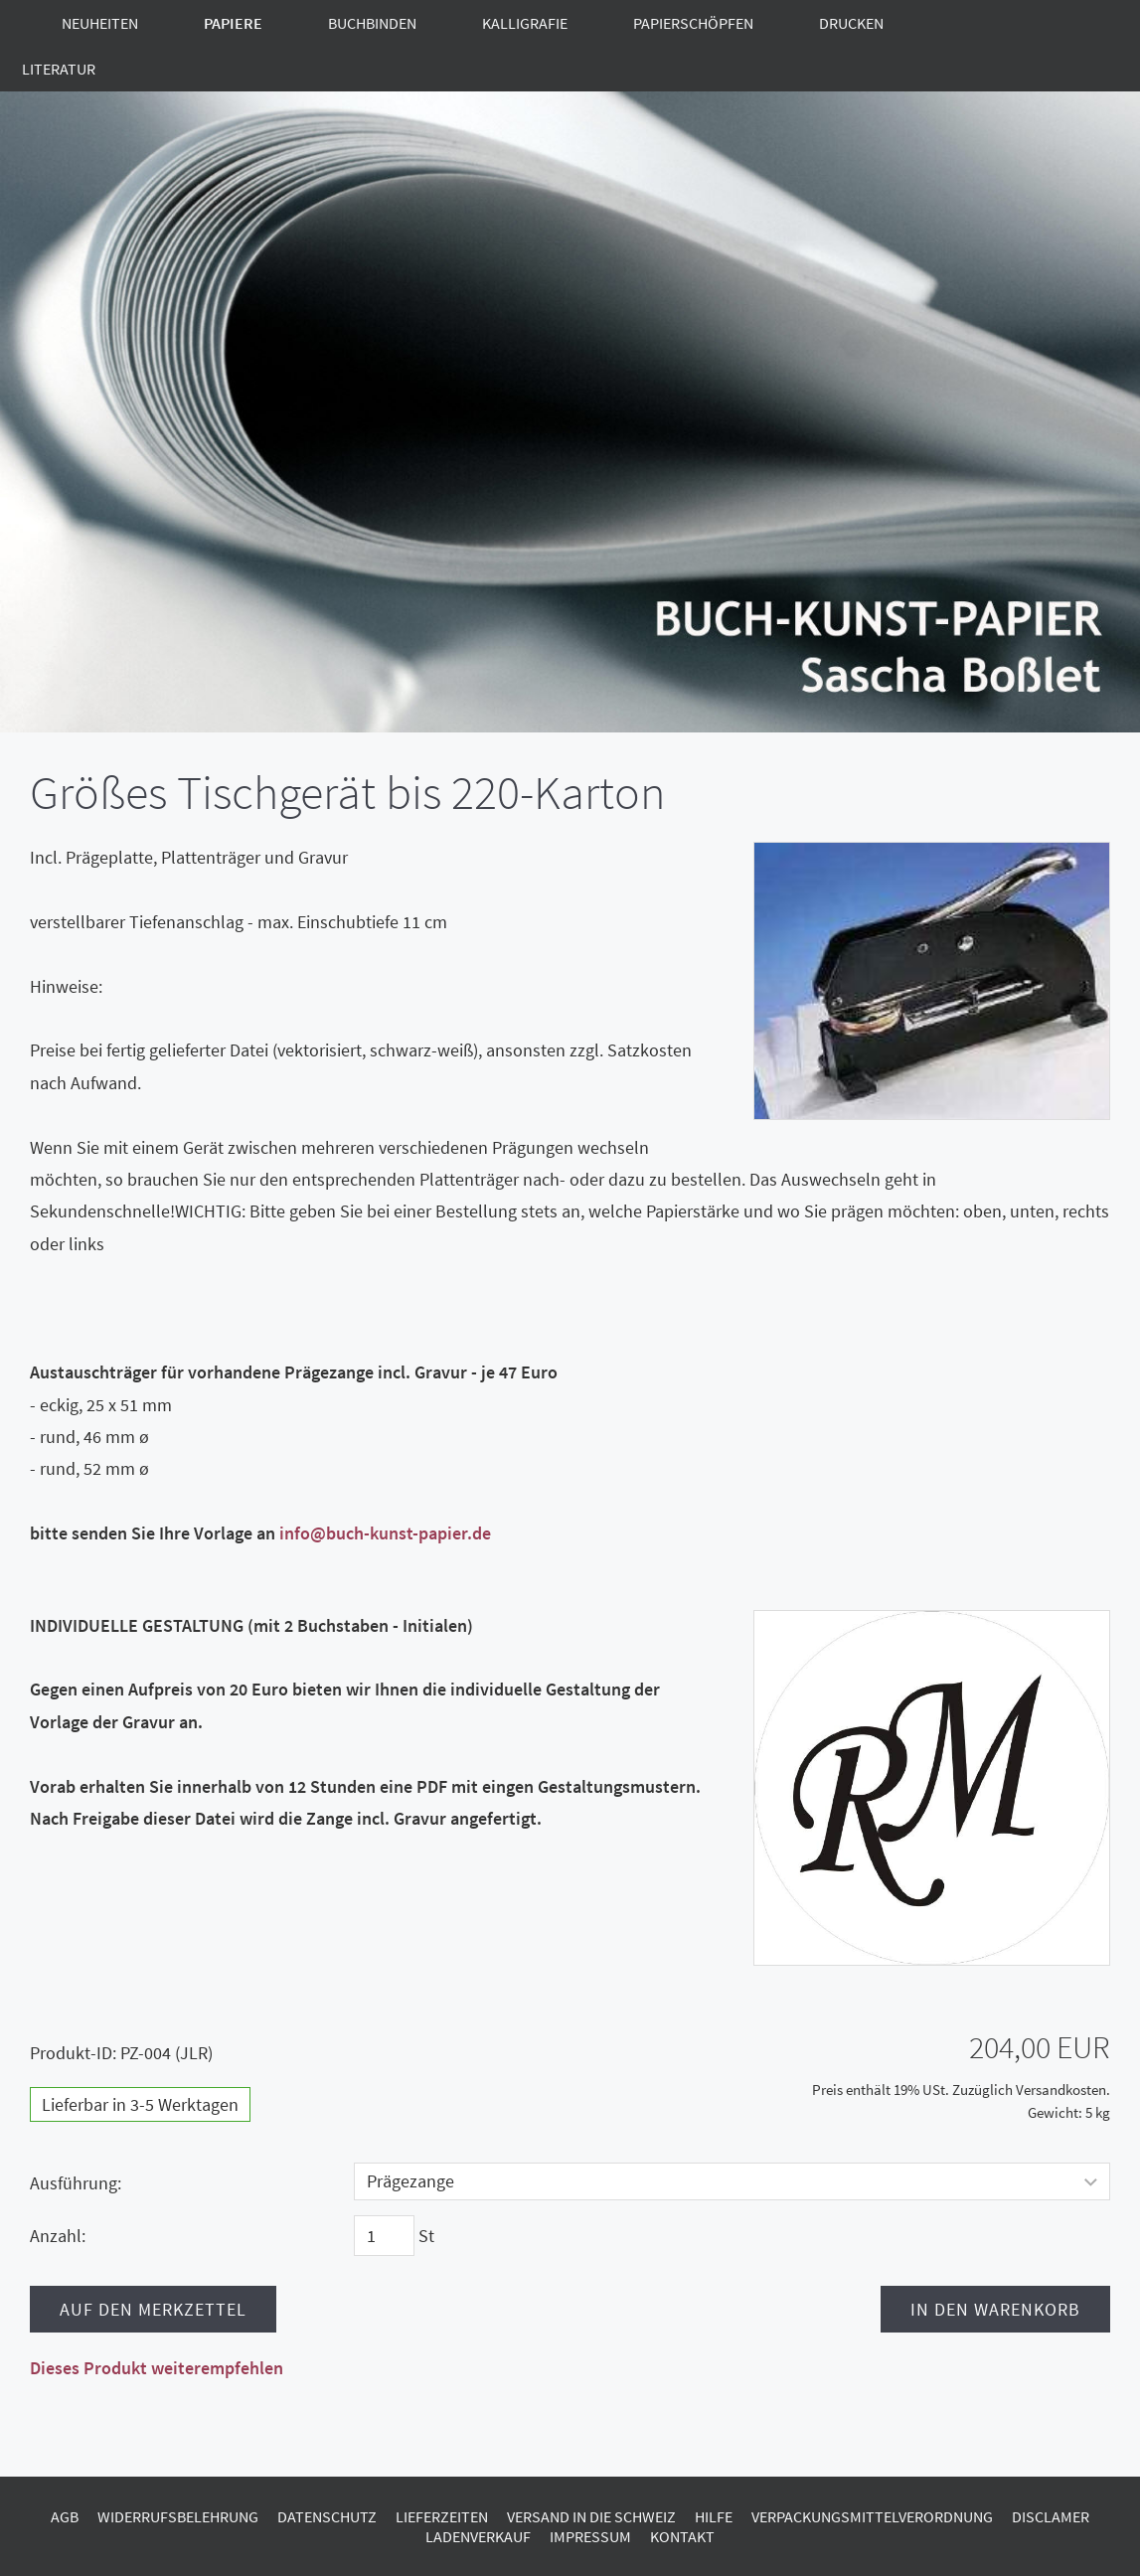 The width and height of the screenshot is (1140, 2576). What do you see at coordinates (385, 1533) in the screenshot?
I see `info@buch-kunst-papier.de` at bounding box center [385, 1533].